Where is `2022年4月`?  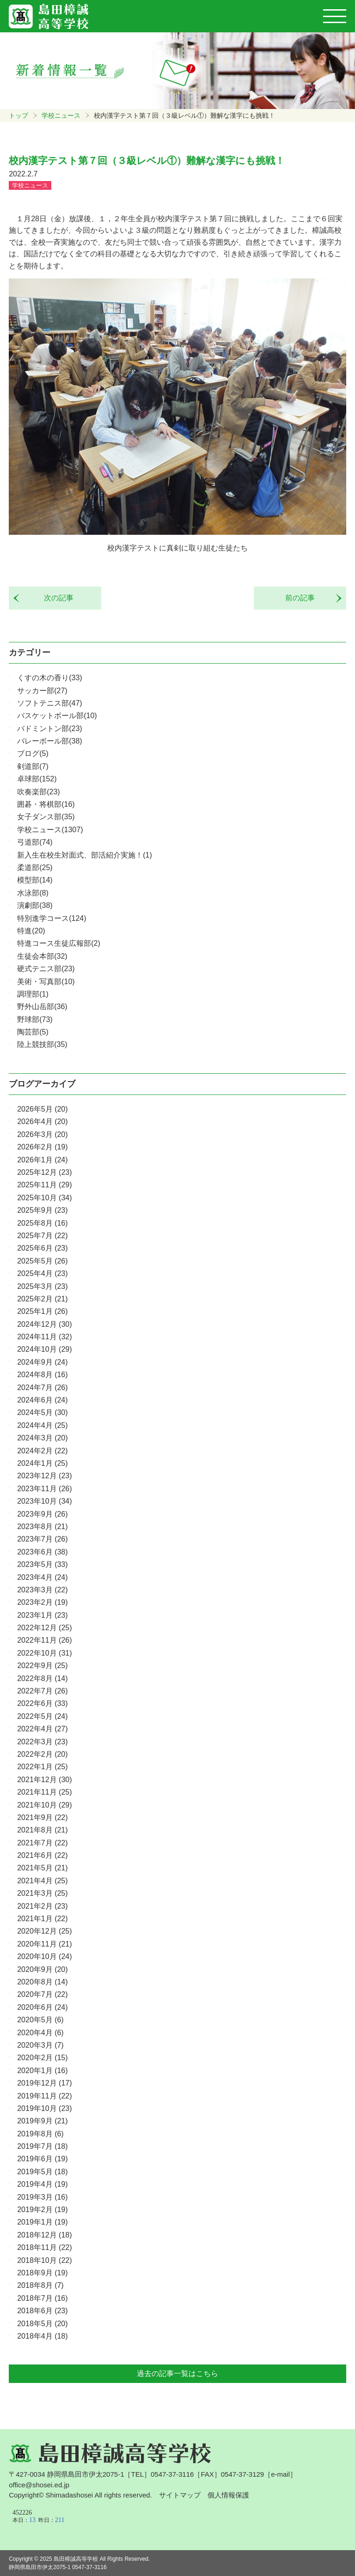 2022年4月 is located at coordinates (42, 1729).